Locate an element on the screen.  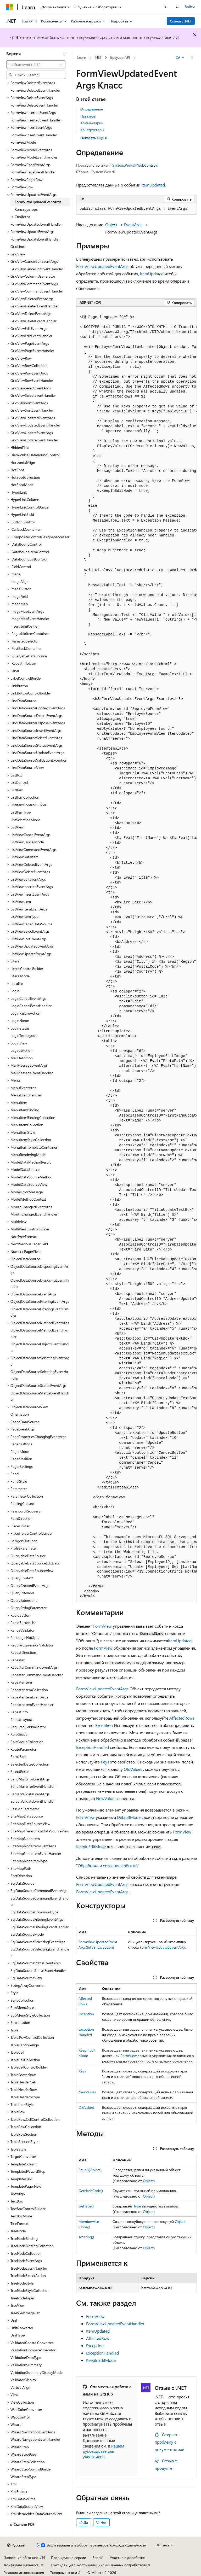
VerticalAlign [treeitem] is located at coordinates (20, 2387).